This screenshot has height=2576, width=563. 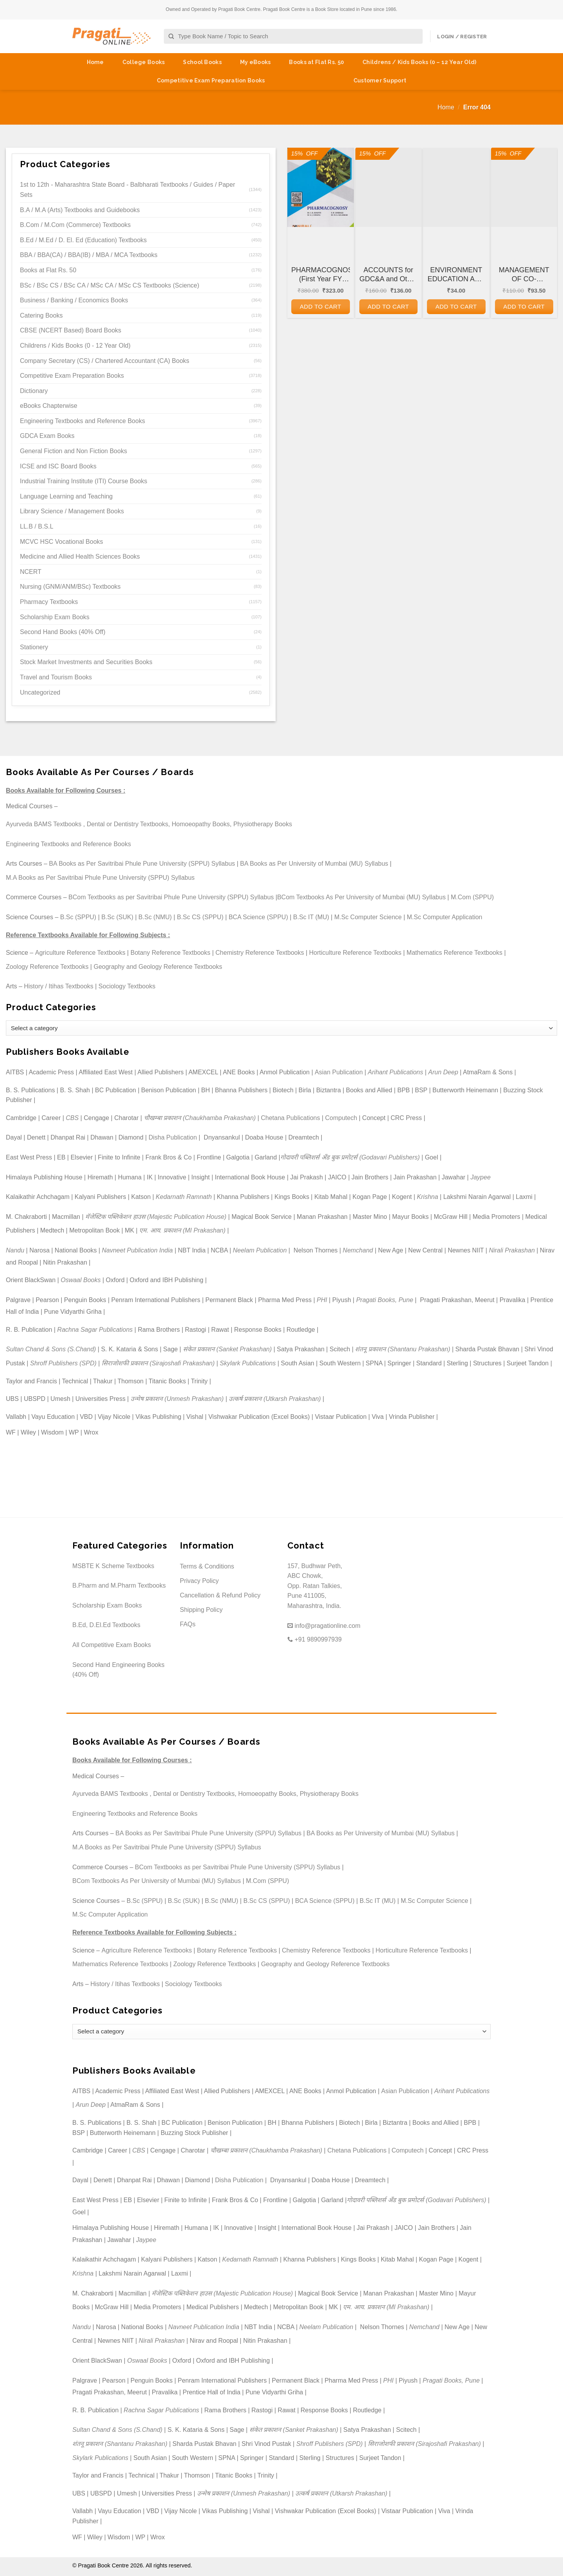 What do you see at coordinates (82, 421) in the screenshot?
I see `Engineering Textbooks and Reference Books` at bounding box center [82, 421].